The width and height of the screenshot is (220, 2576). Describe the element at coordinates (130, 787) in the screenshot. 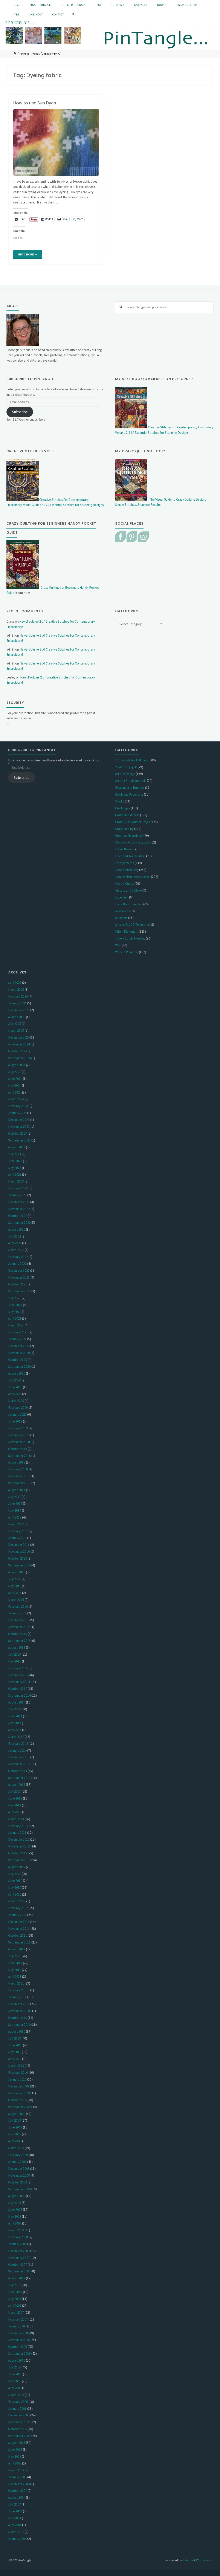

I see `Beading and Buttons` at that location.